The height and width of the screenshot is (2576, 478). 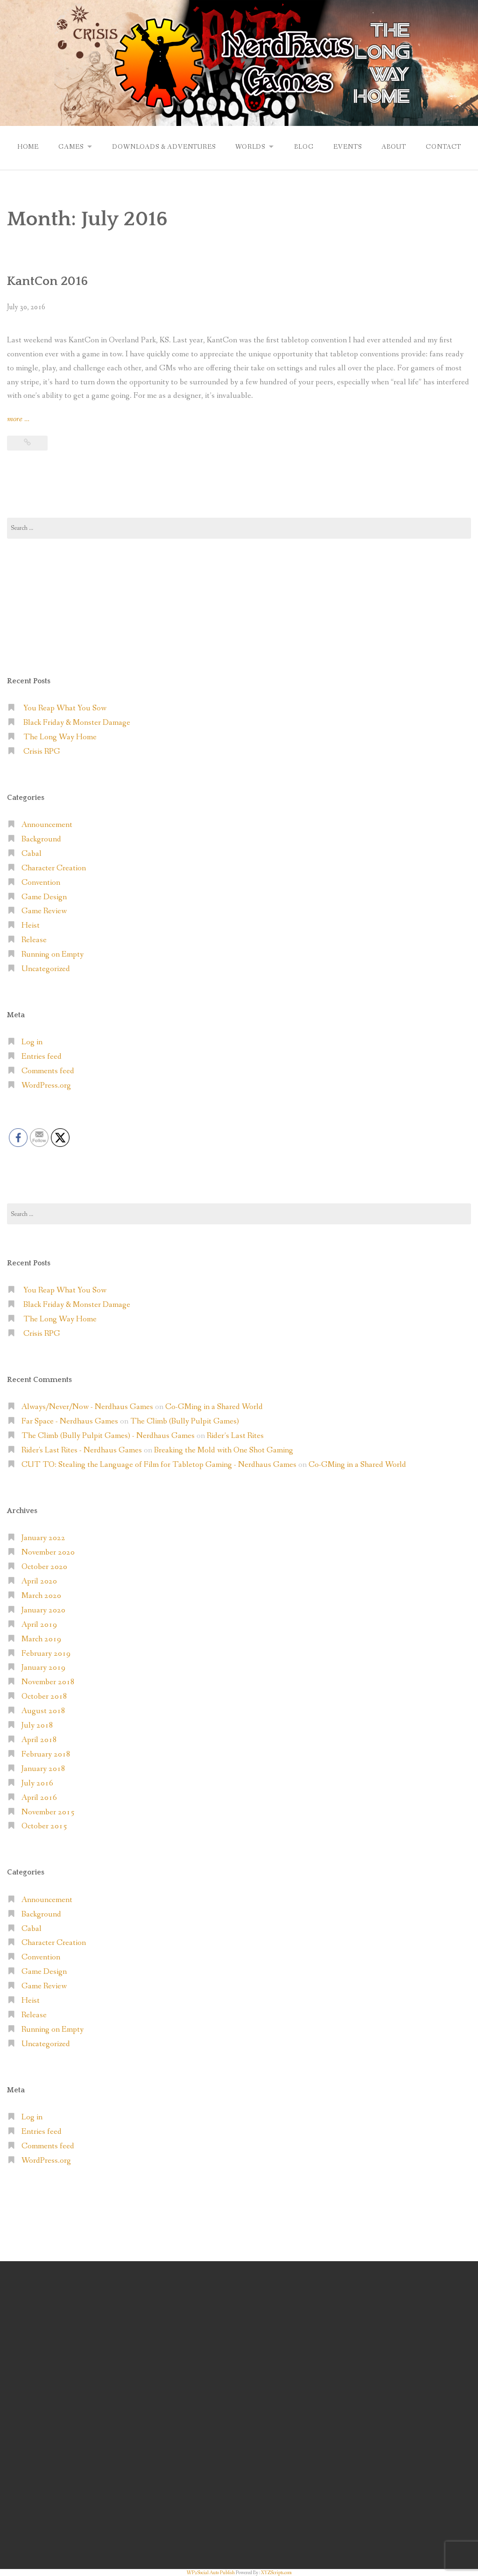 What do you see at coordinates (31, 1041) in the screenshot?
I see `Log in` at bounding box center [31, 1041].